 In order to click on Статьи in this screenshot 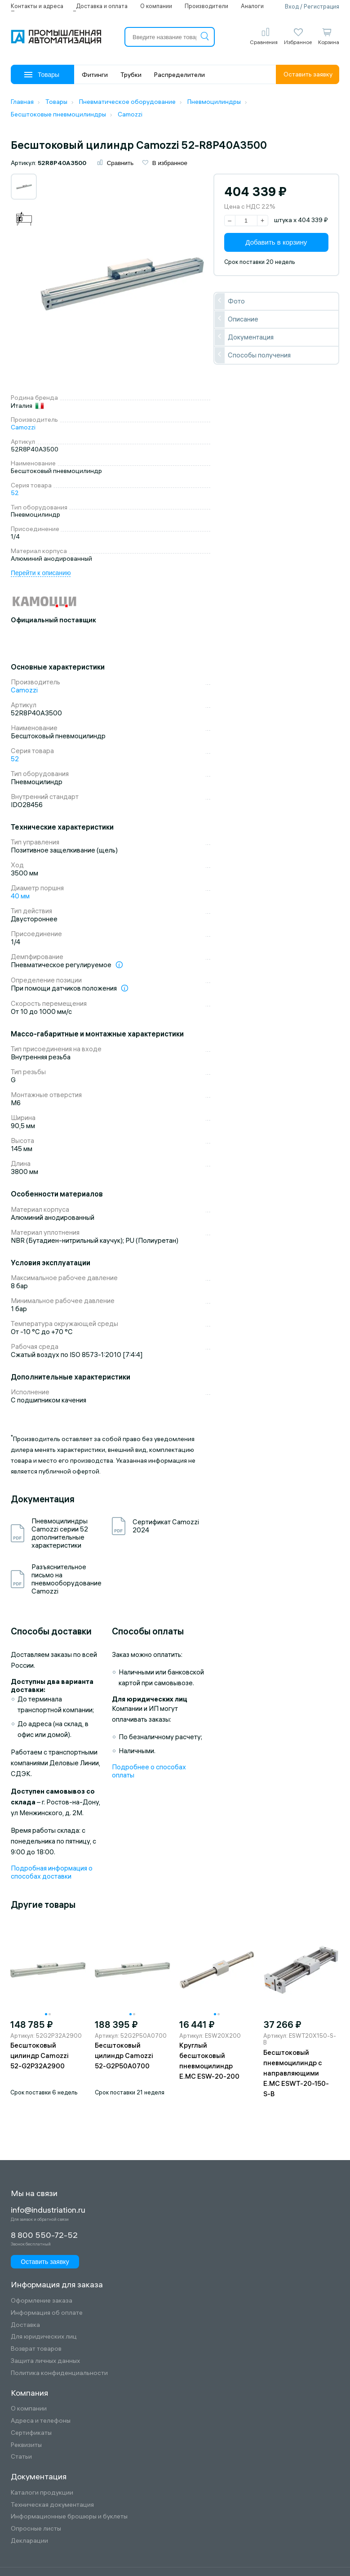, I will do `click(21, 2456)`.